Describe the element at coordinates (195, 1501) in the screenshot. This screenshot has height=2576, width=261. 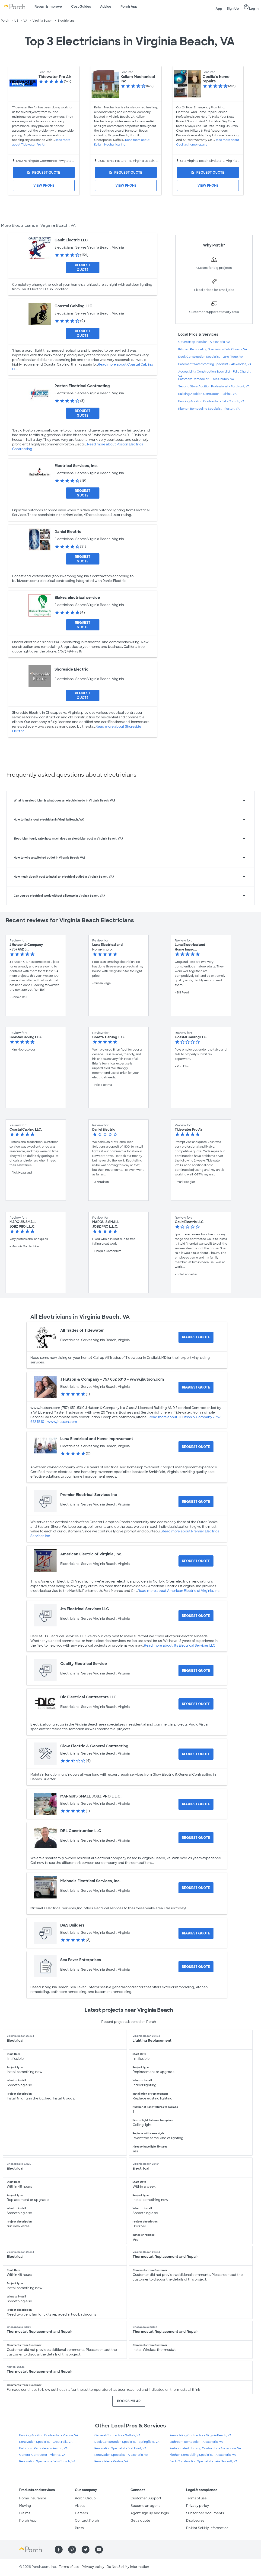
I see `[Request Quote for Premier Electrical Services Inc]` at that location.